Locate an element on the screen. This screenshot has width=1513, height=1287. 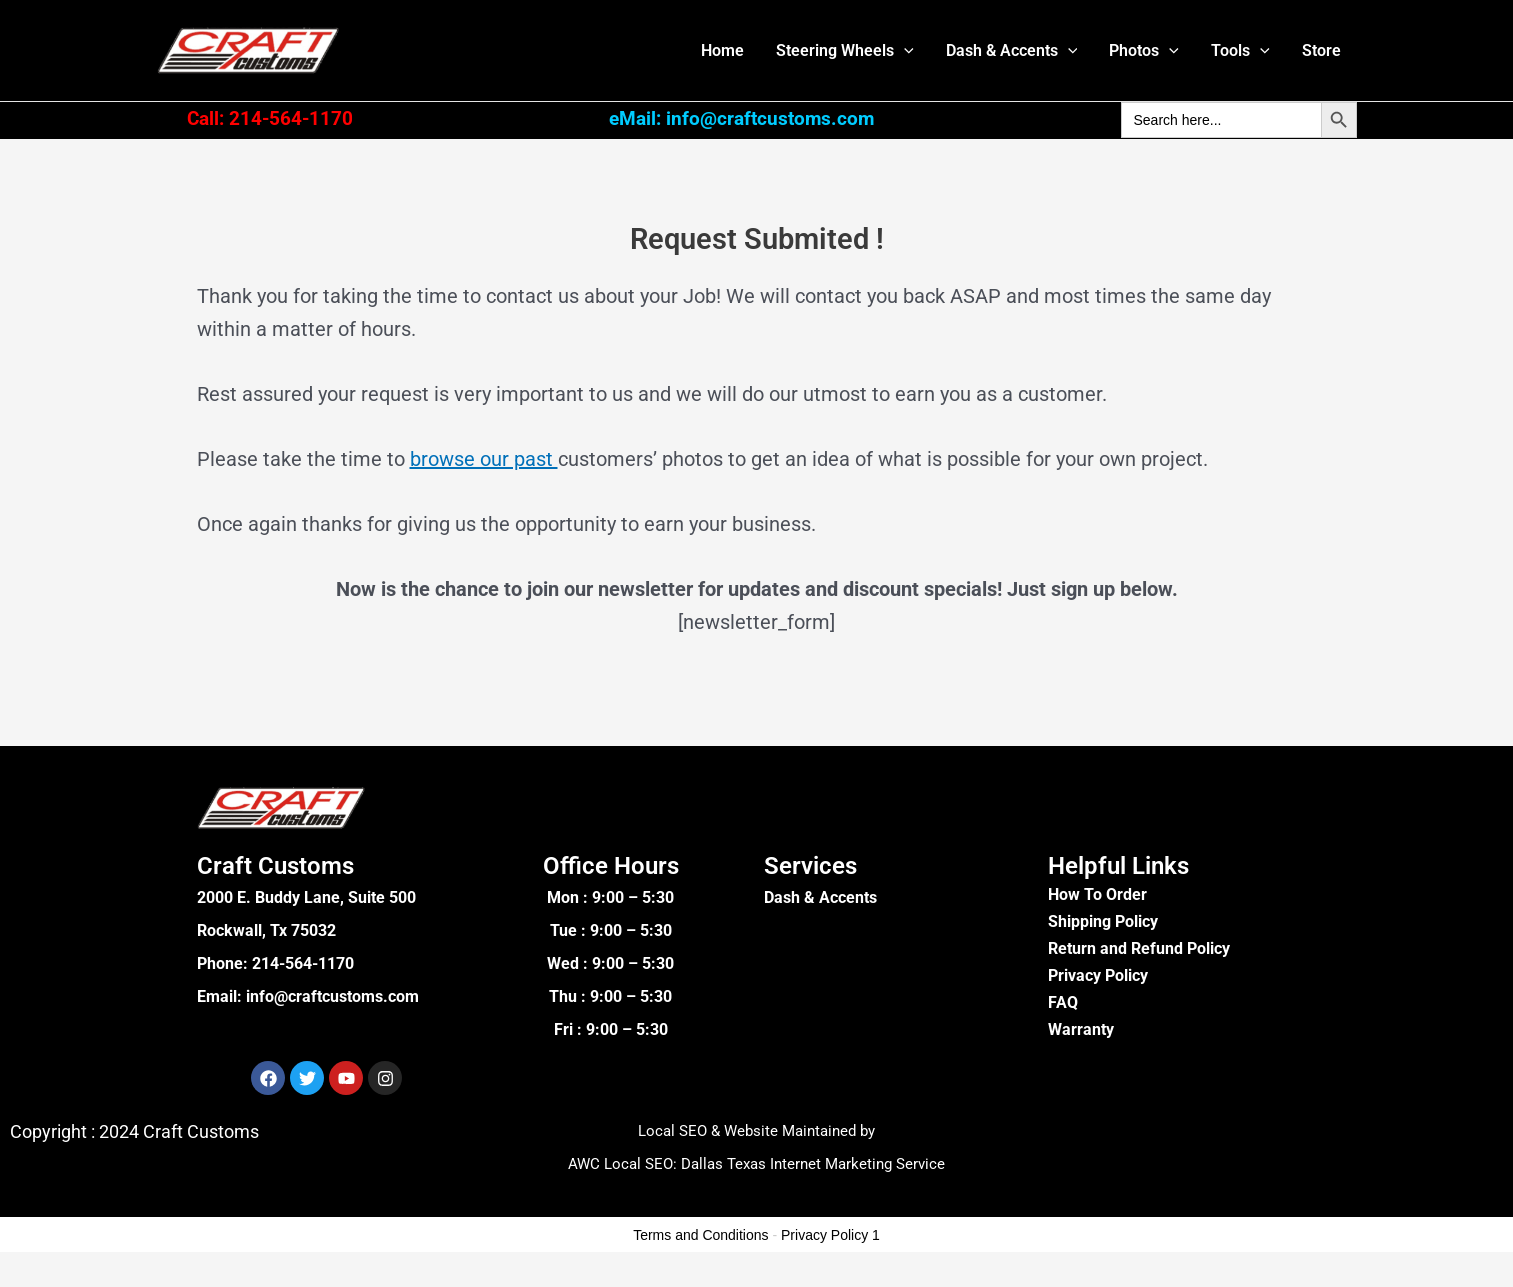
Store is located at coordinates (1321, 50).